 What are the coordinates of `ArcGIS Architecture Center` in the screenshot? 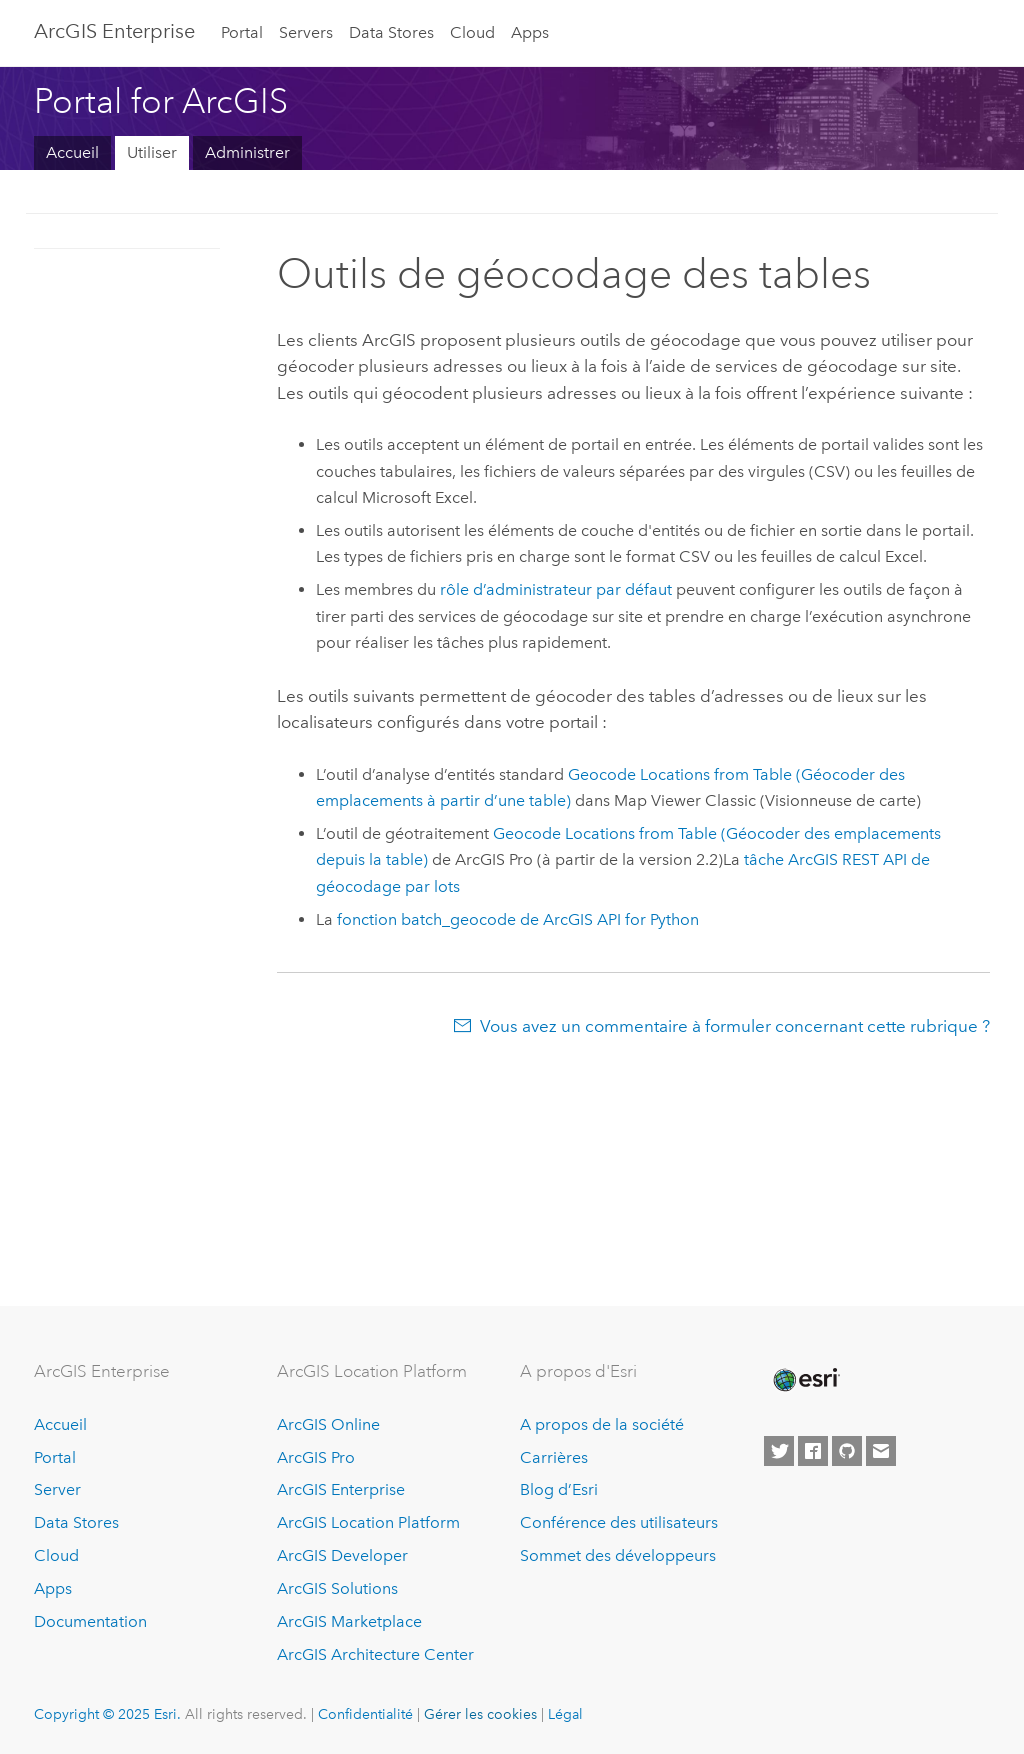 It's located at (375, 1654).